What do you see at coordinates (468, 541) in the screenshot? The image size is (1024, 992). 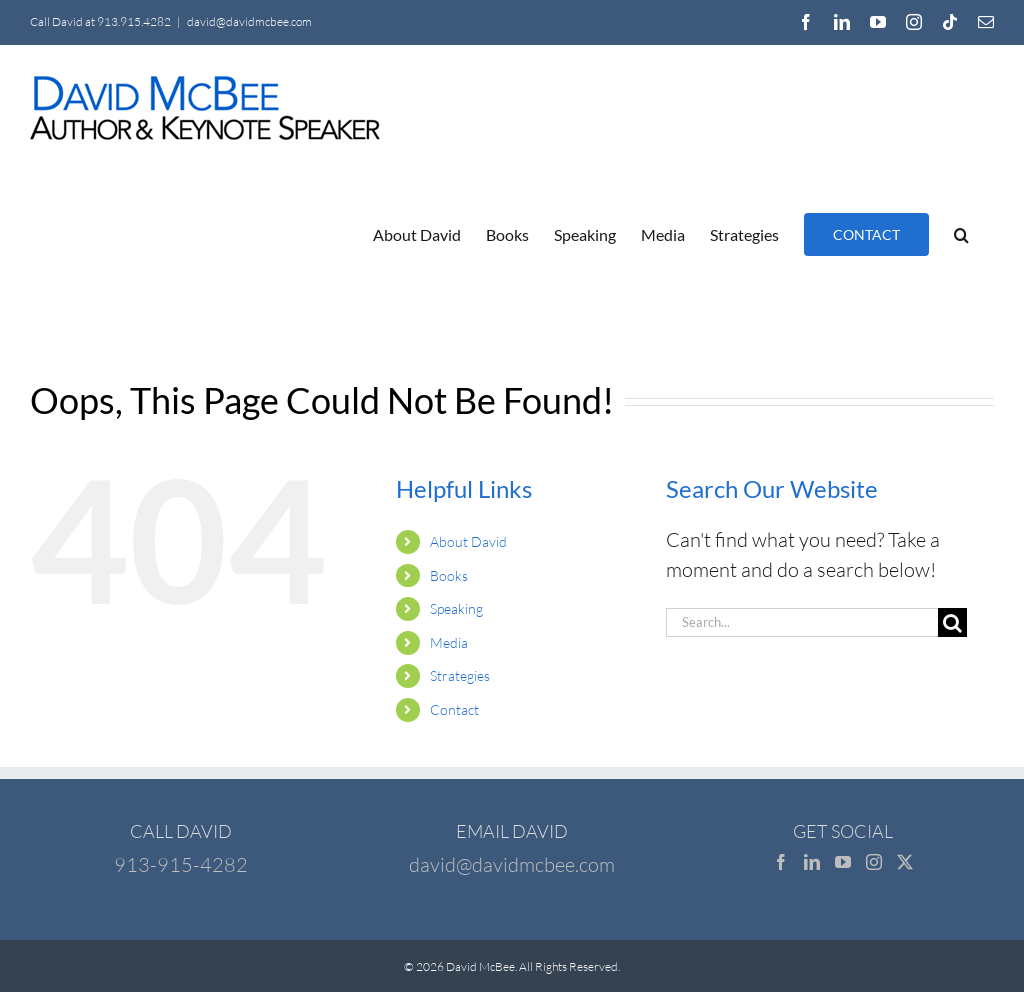 I see `About David` at bounding box center [468, 541].